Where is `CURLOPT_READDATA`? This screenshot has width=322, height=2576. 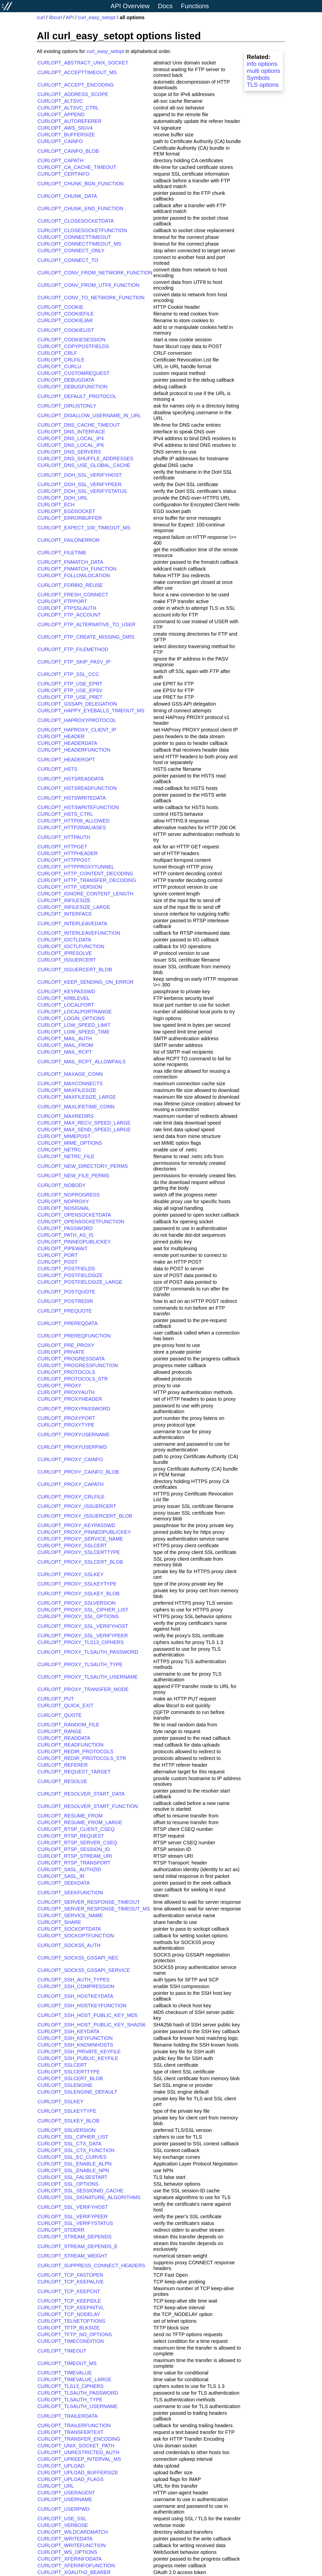
CURLOPT_READDATA is located at coordinates (64, 1738).